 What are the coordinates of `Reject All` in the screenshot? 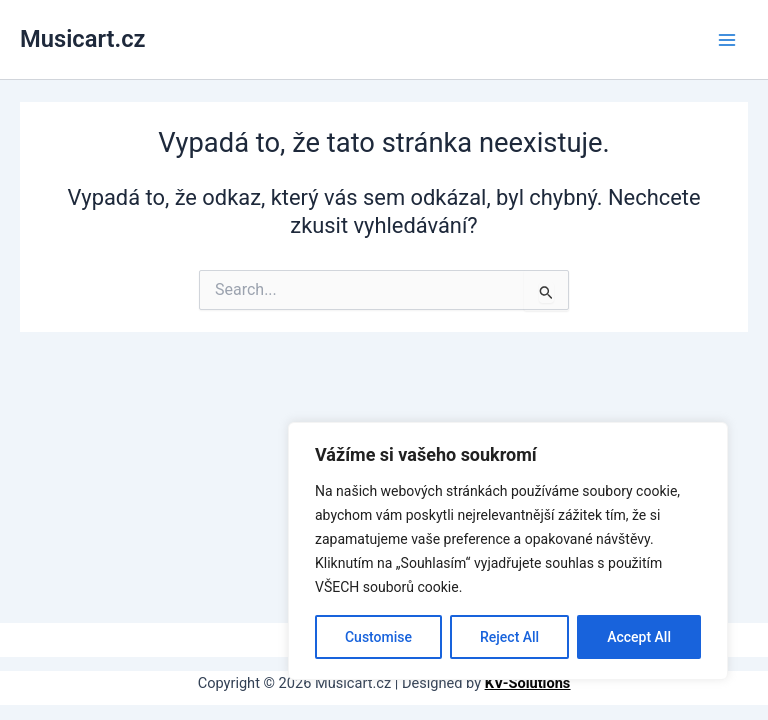 It's located at (509, 637).